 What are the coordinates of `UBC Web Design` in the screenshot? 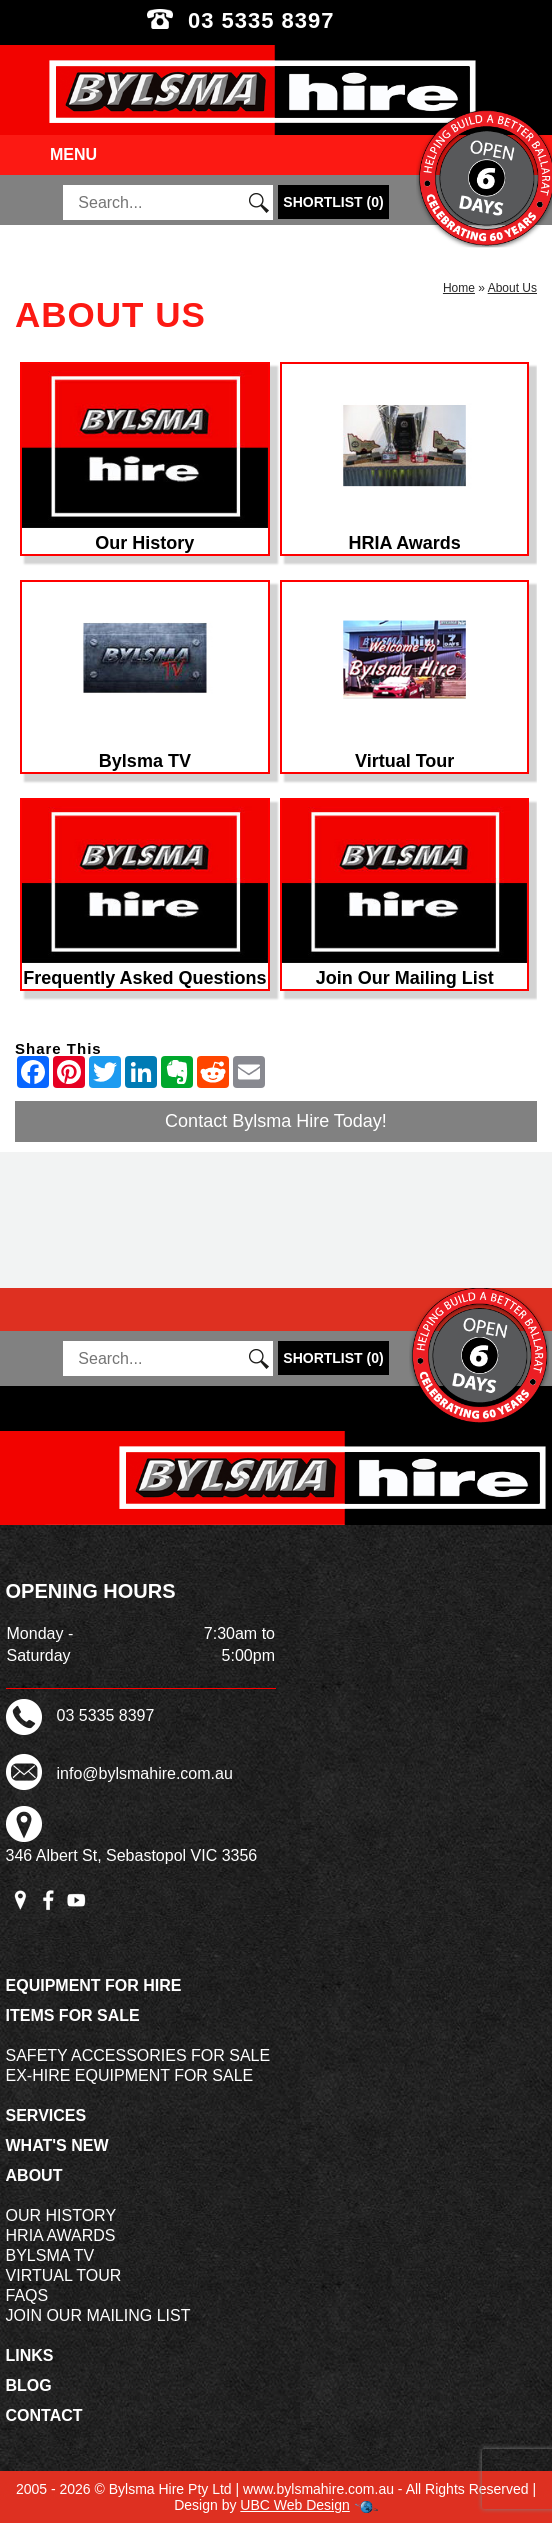 It's located at (294, 2505).